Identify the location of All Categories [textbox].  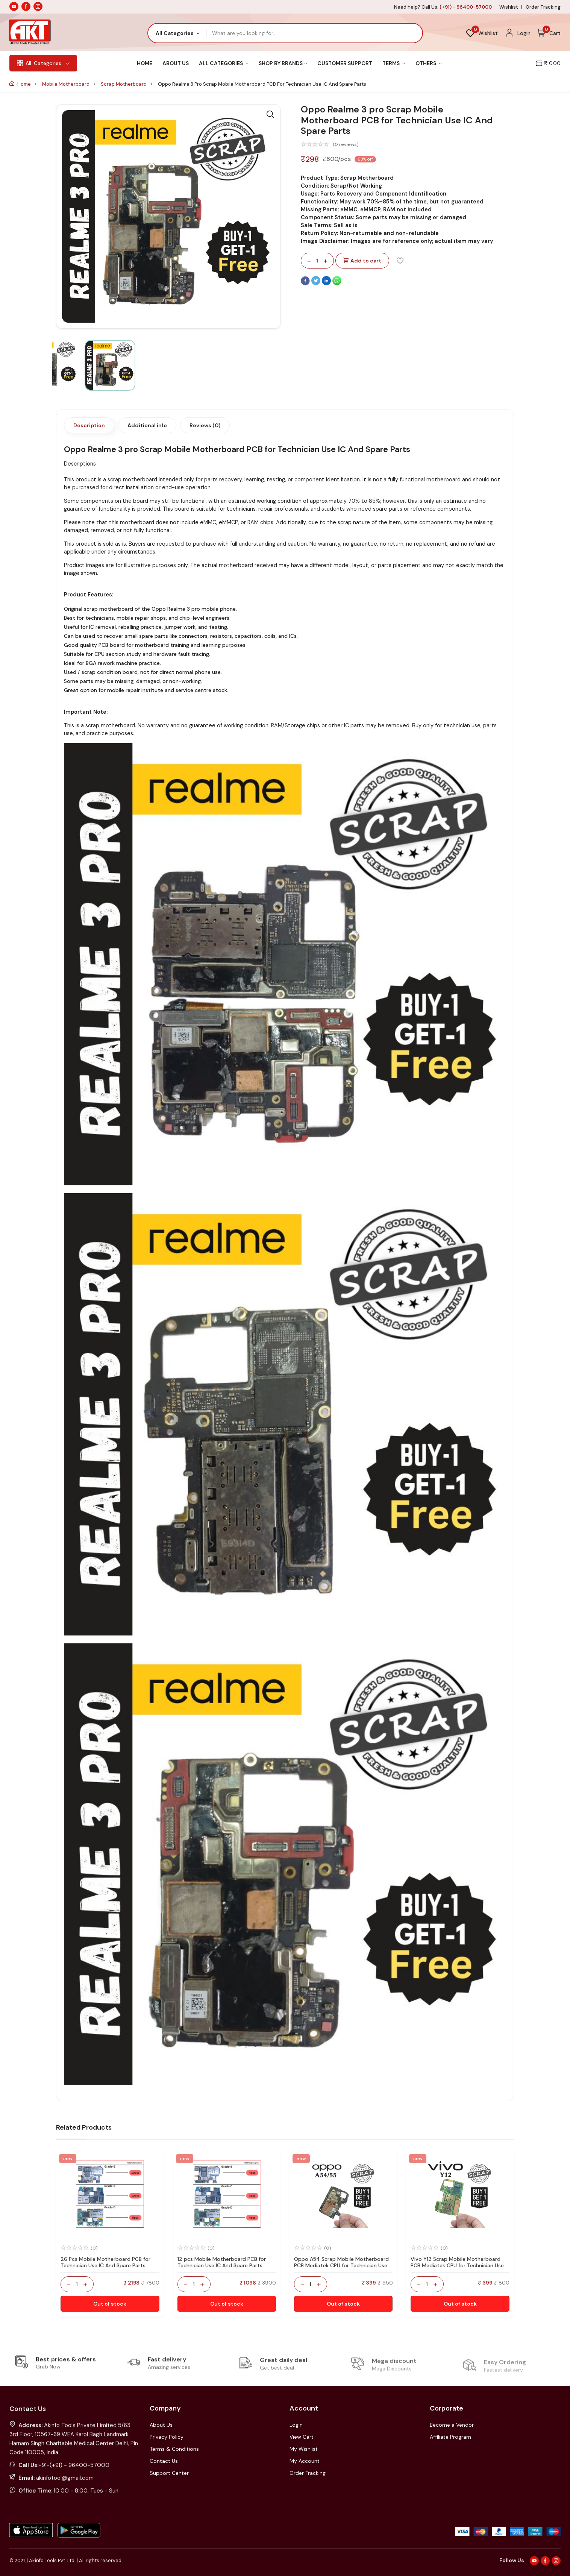
(175, 33).